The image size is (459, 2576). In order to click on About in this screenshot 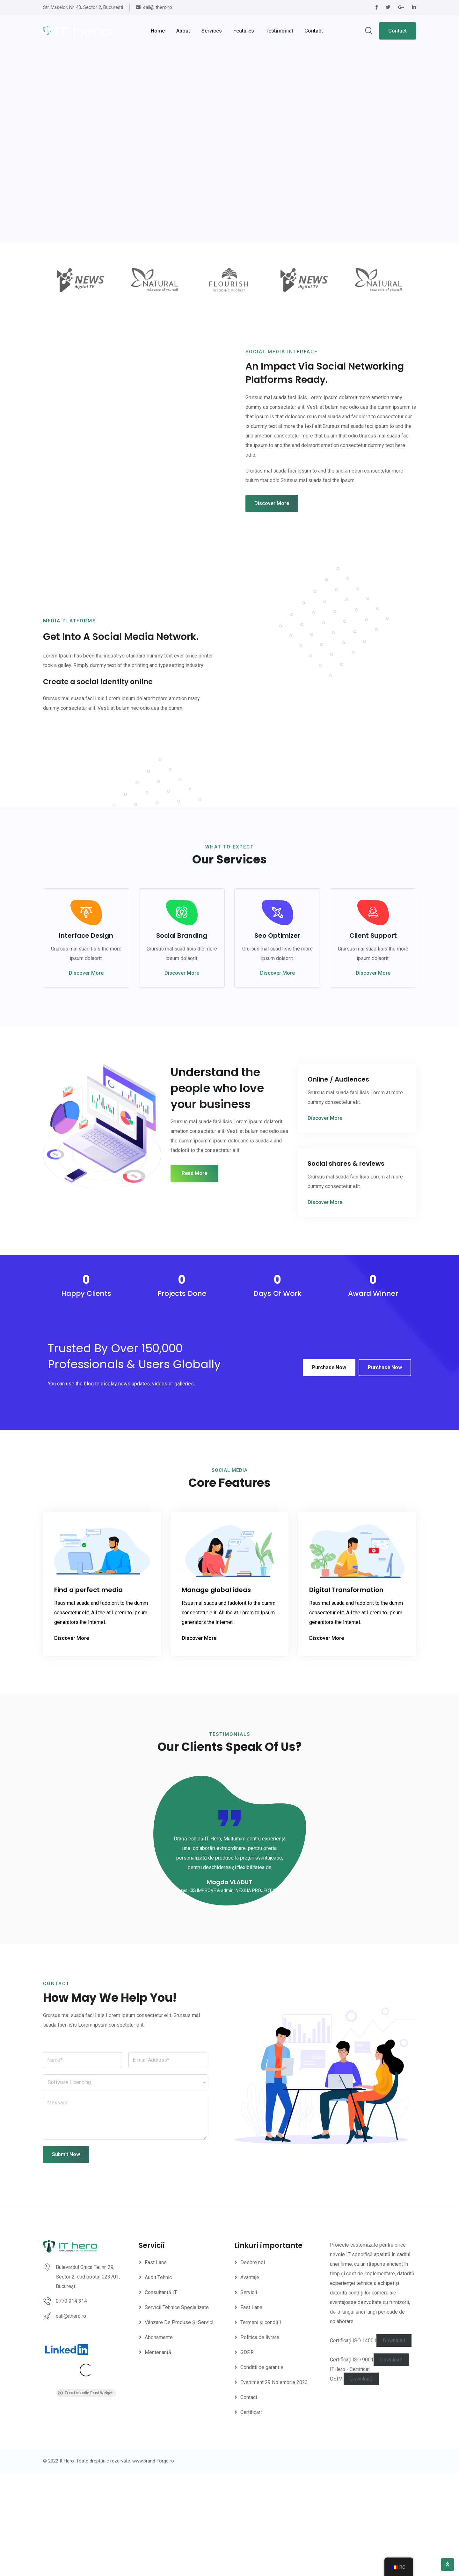, I will do `click(183, 31)`.